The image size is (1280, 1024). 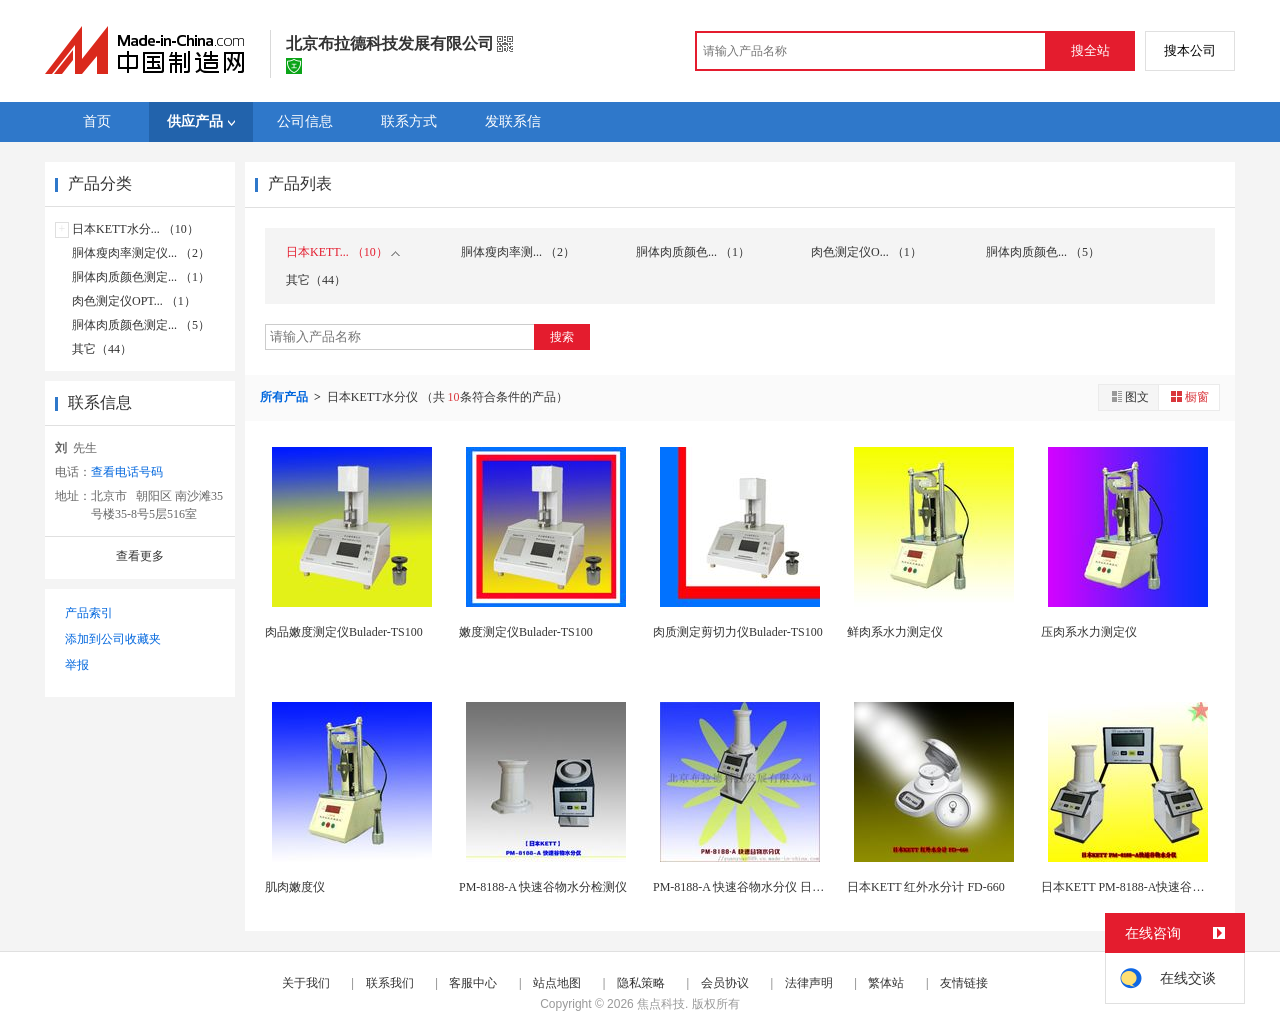 What do you see at coordinates (693, 252) in the screenshot?
I see `胴体肉质颜色... （1）` at bounding box center [693, 252].